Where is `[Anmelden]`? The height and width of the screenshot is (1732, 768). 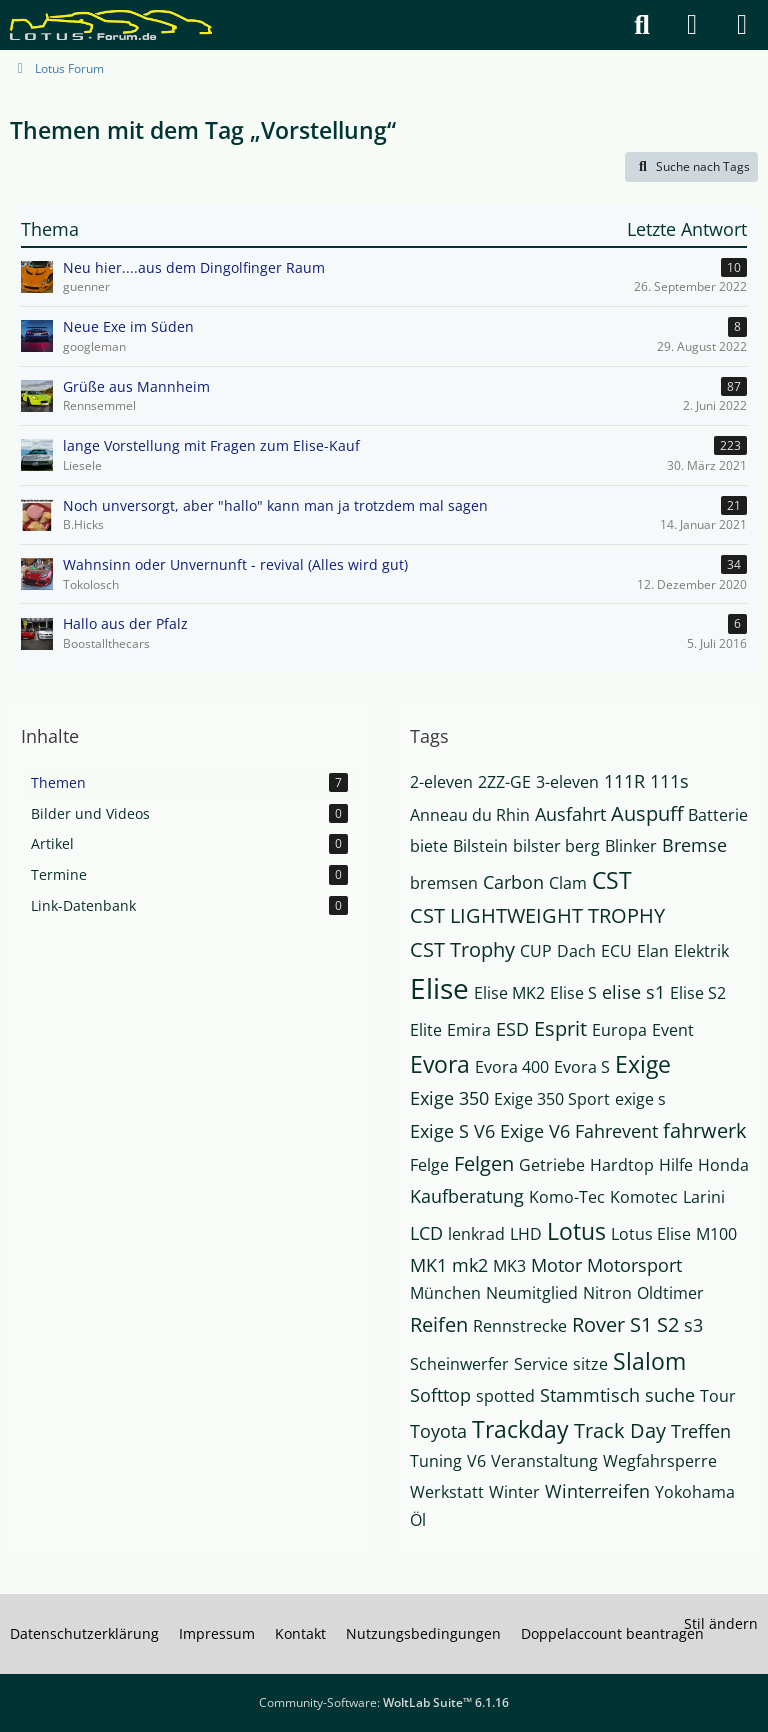
[Anmelden] is located at coordinates (692, 25).